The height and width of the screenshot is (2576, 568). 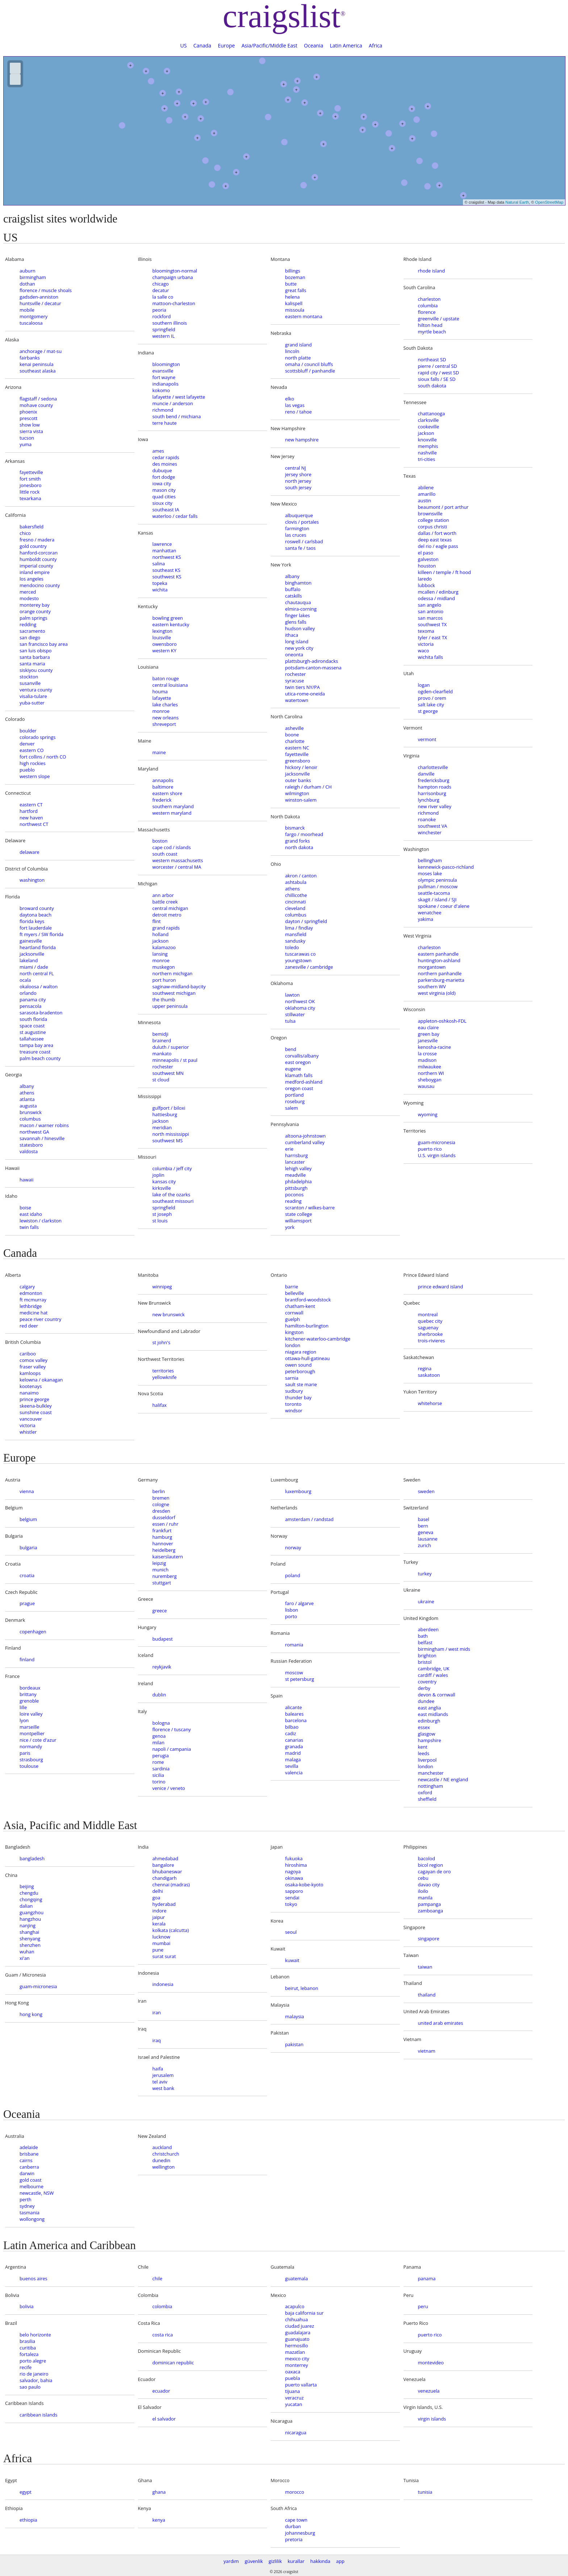 I want to click on chicago, so click(x=161, y=284).